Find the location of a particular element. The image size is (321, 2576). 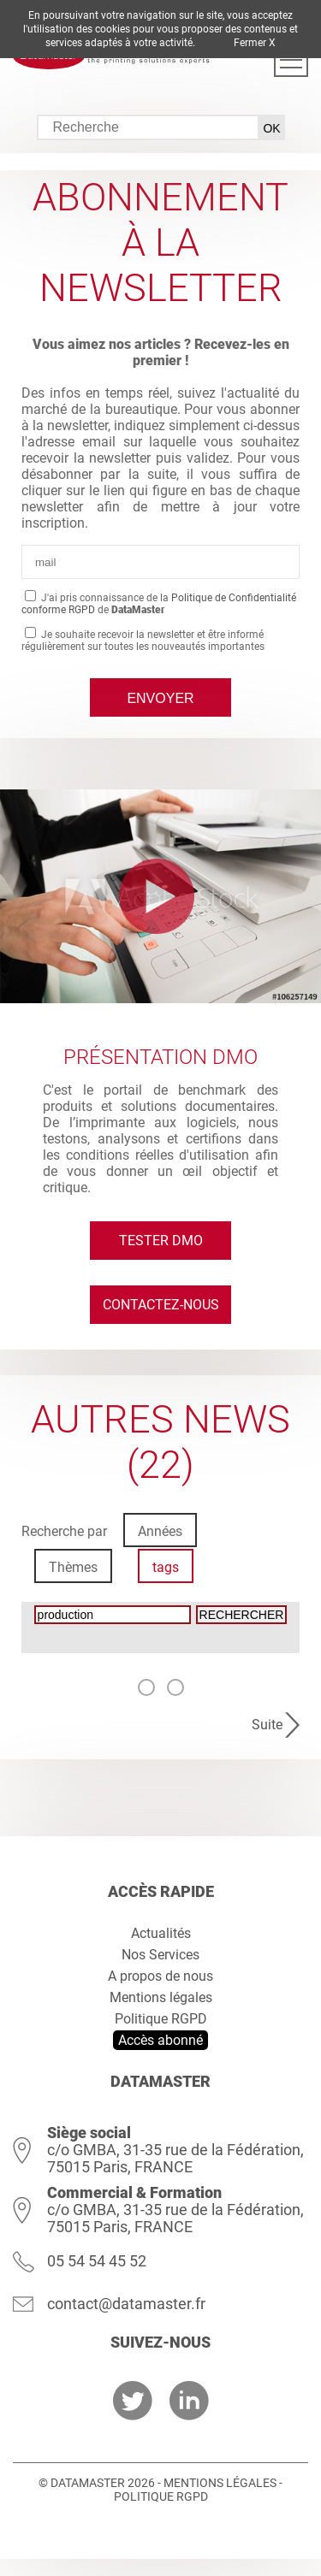

Thèmes is located at coordinates (73, 1567).